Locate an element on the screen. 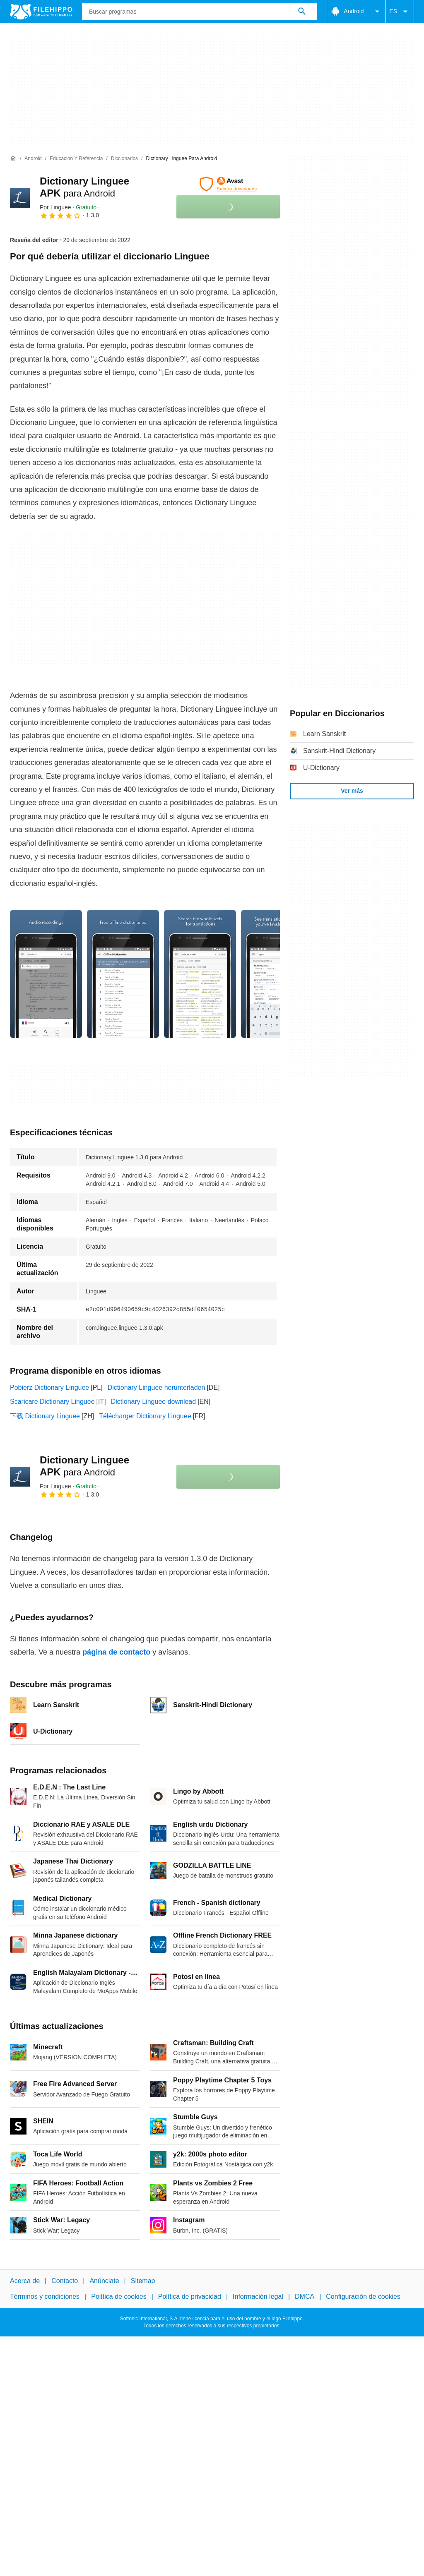 The height and width of the screenshot is (2576, 424). página de contacto is located at coordinates (116, 1652).